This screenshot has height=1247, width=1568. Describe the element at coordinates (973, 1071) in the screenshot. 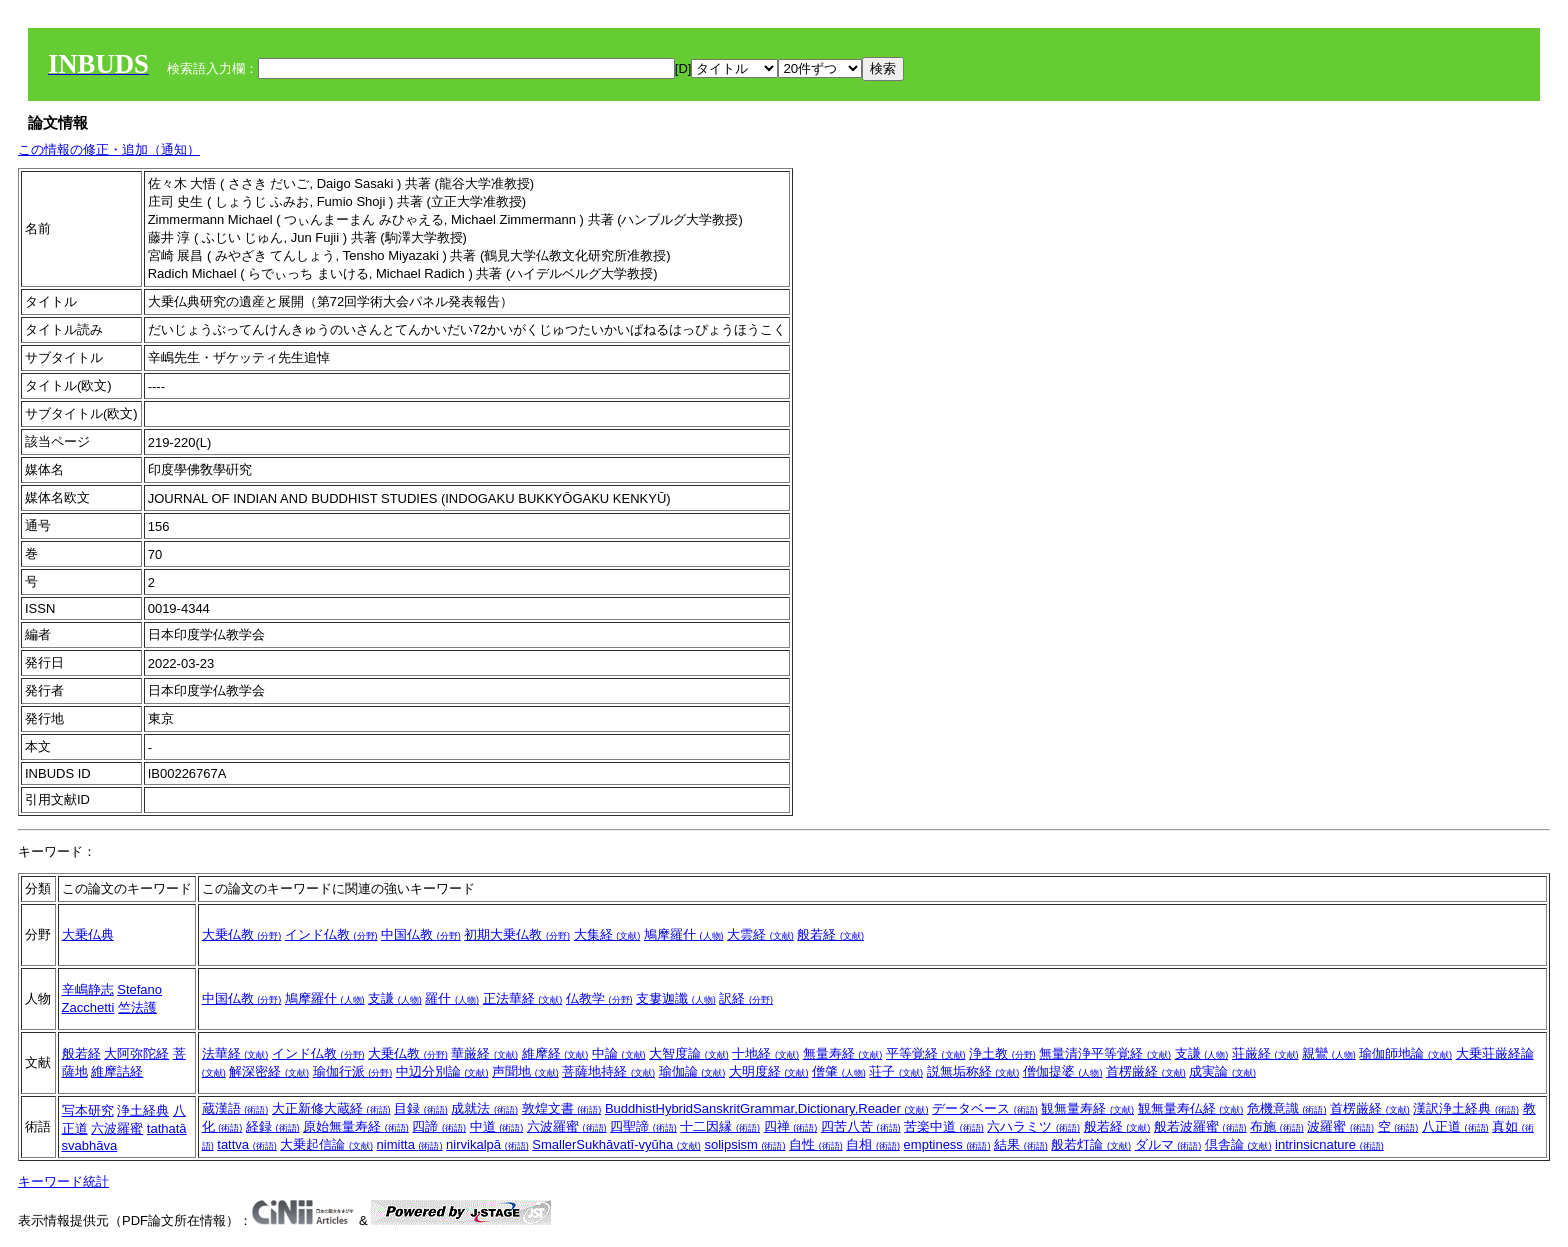

I see `説無垢称経` at that location.